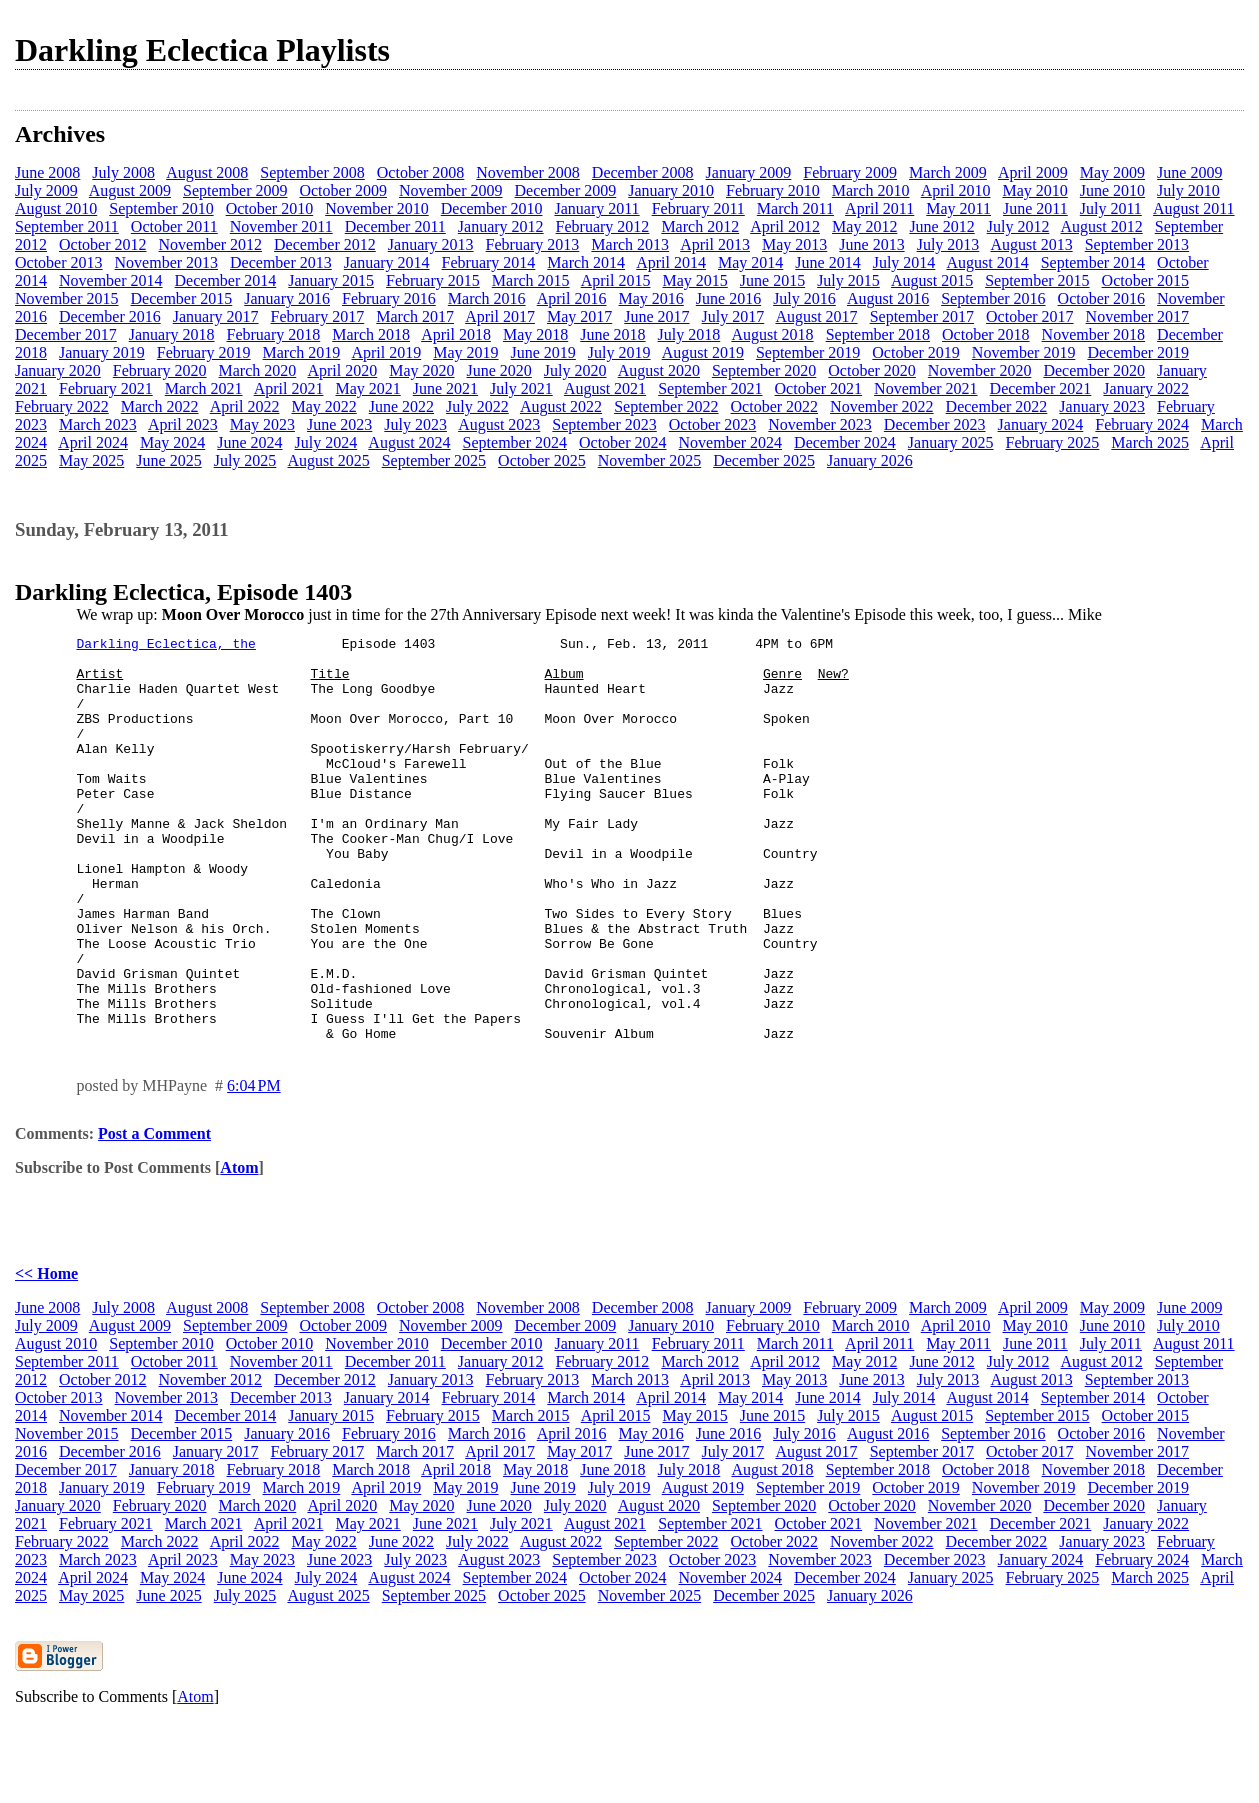 Image resolution: width=1259 pixels, height=1803 pixels. What do you see at coordinates (281, 226) in the screenshot?
I see `November 2011` at bounding box center [281, 226].